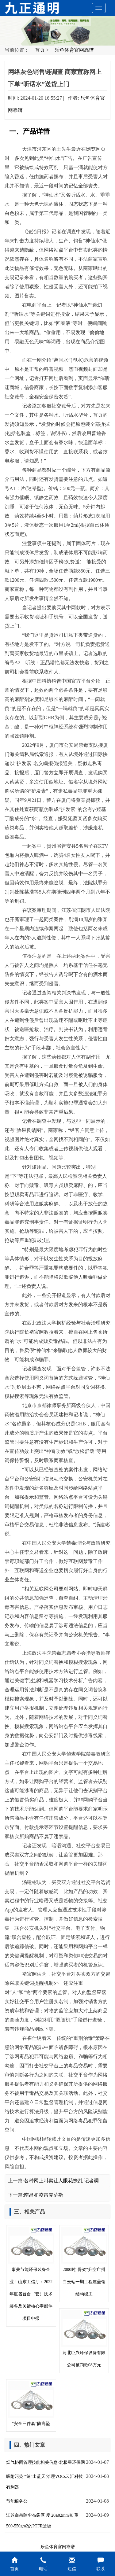  What do you see at coordinates (43, 2195) in the screenshot?
I see `南昌和凌雷克萨斯` at bounding box center [43, 2195].